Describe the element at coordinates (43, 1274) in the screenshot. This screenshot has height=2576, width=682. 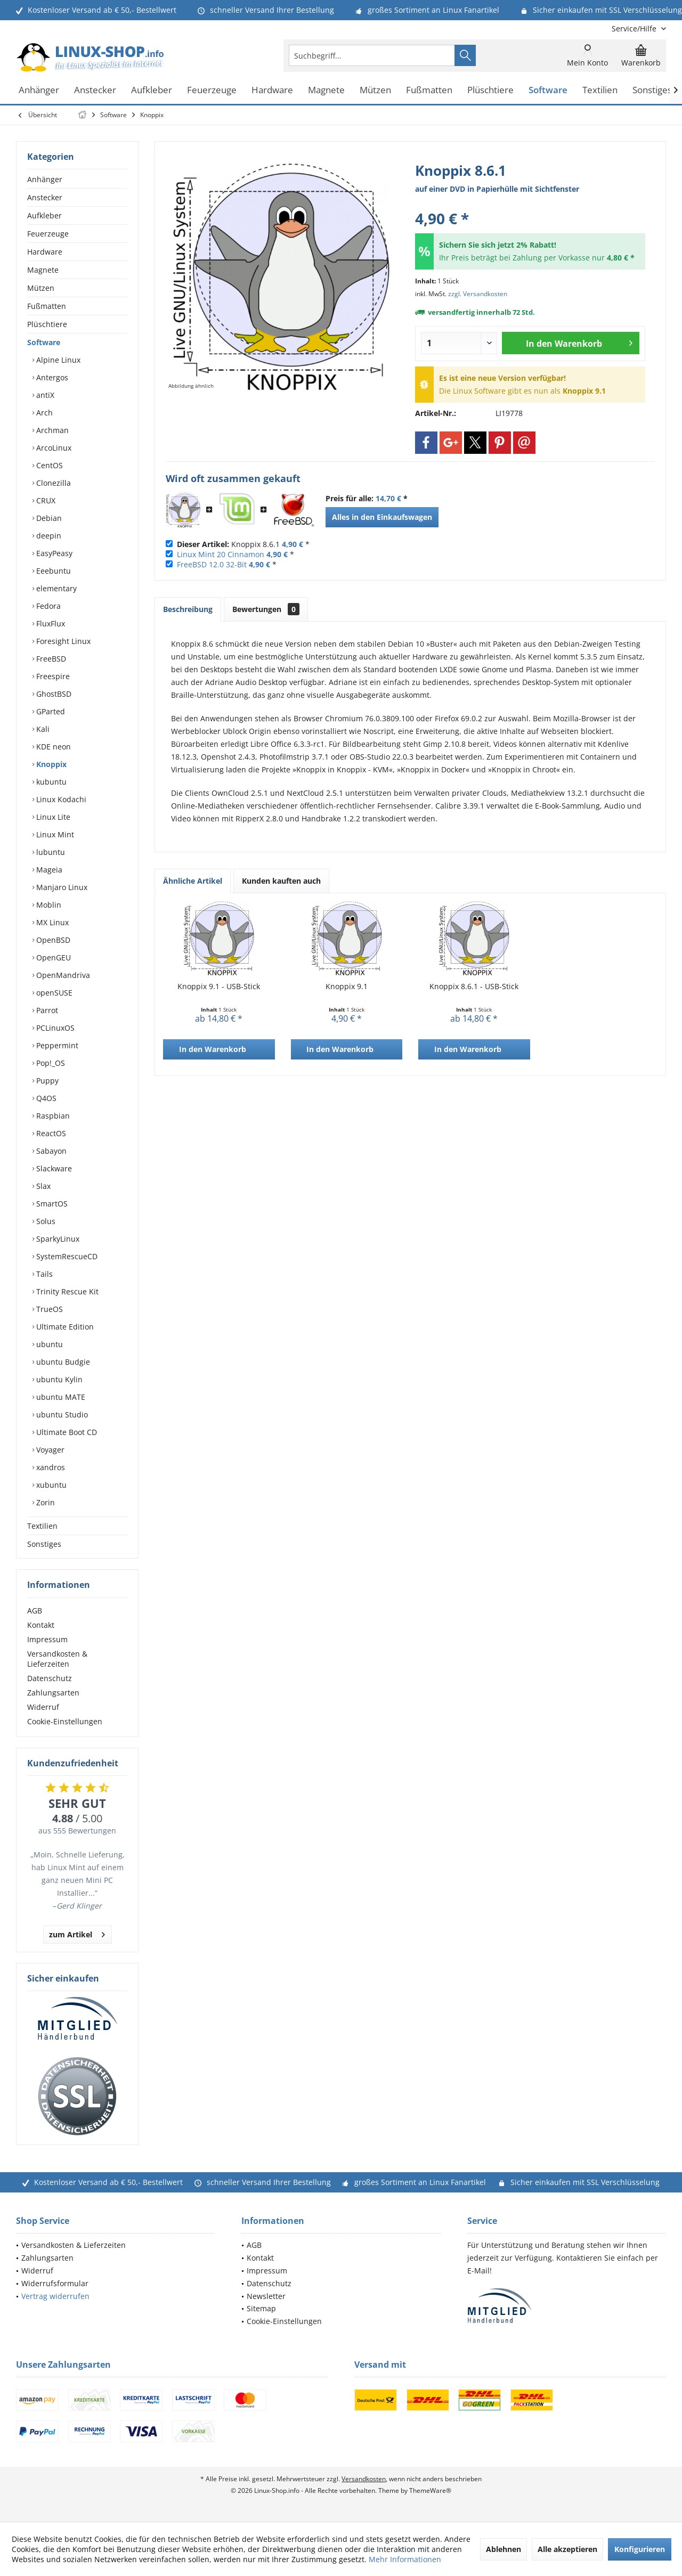
I see `Tails` at that location.